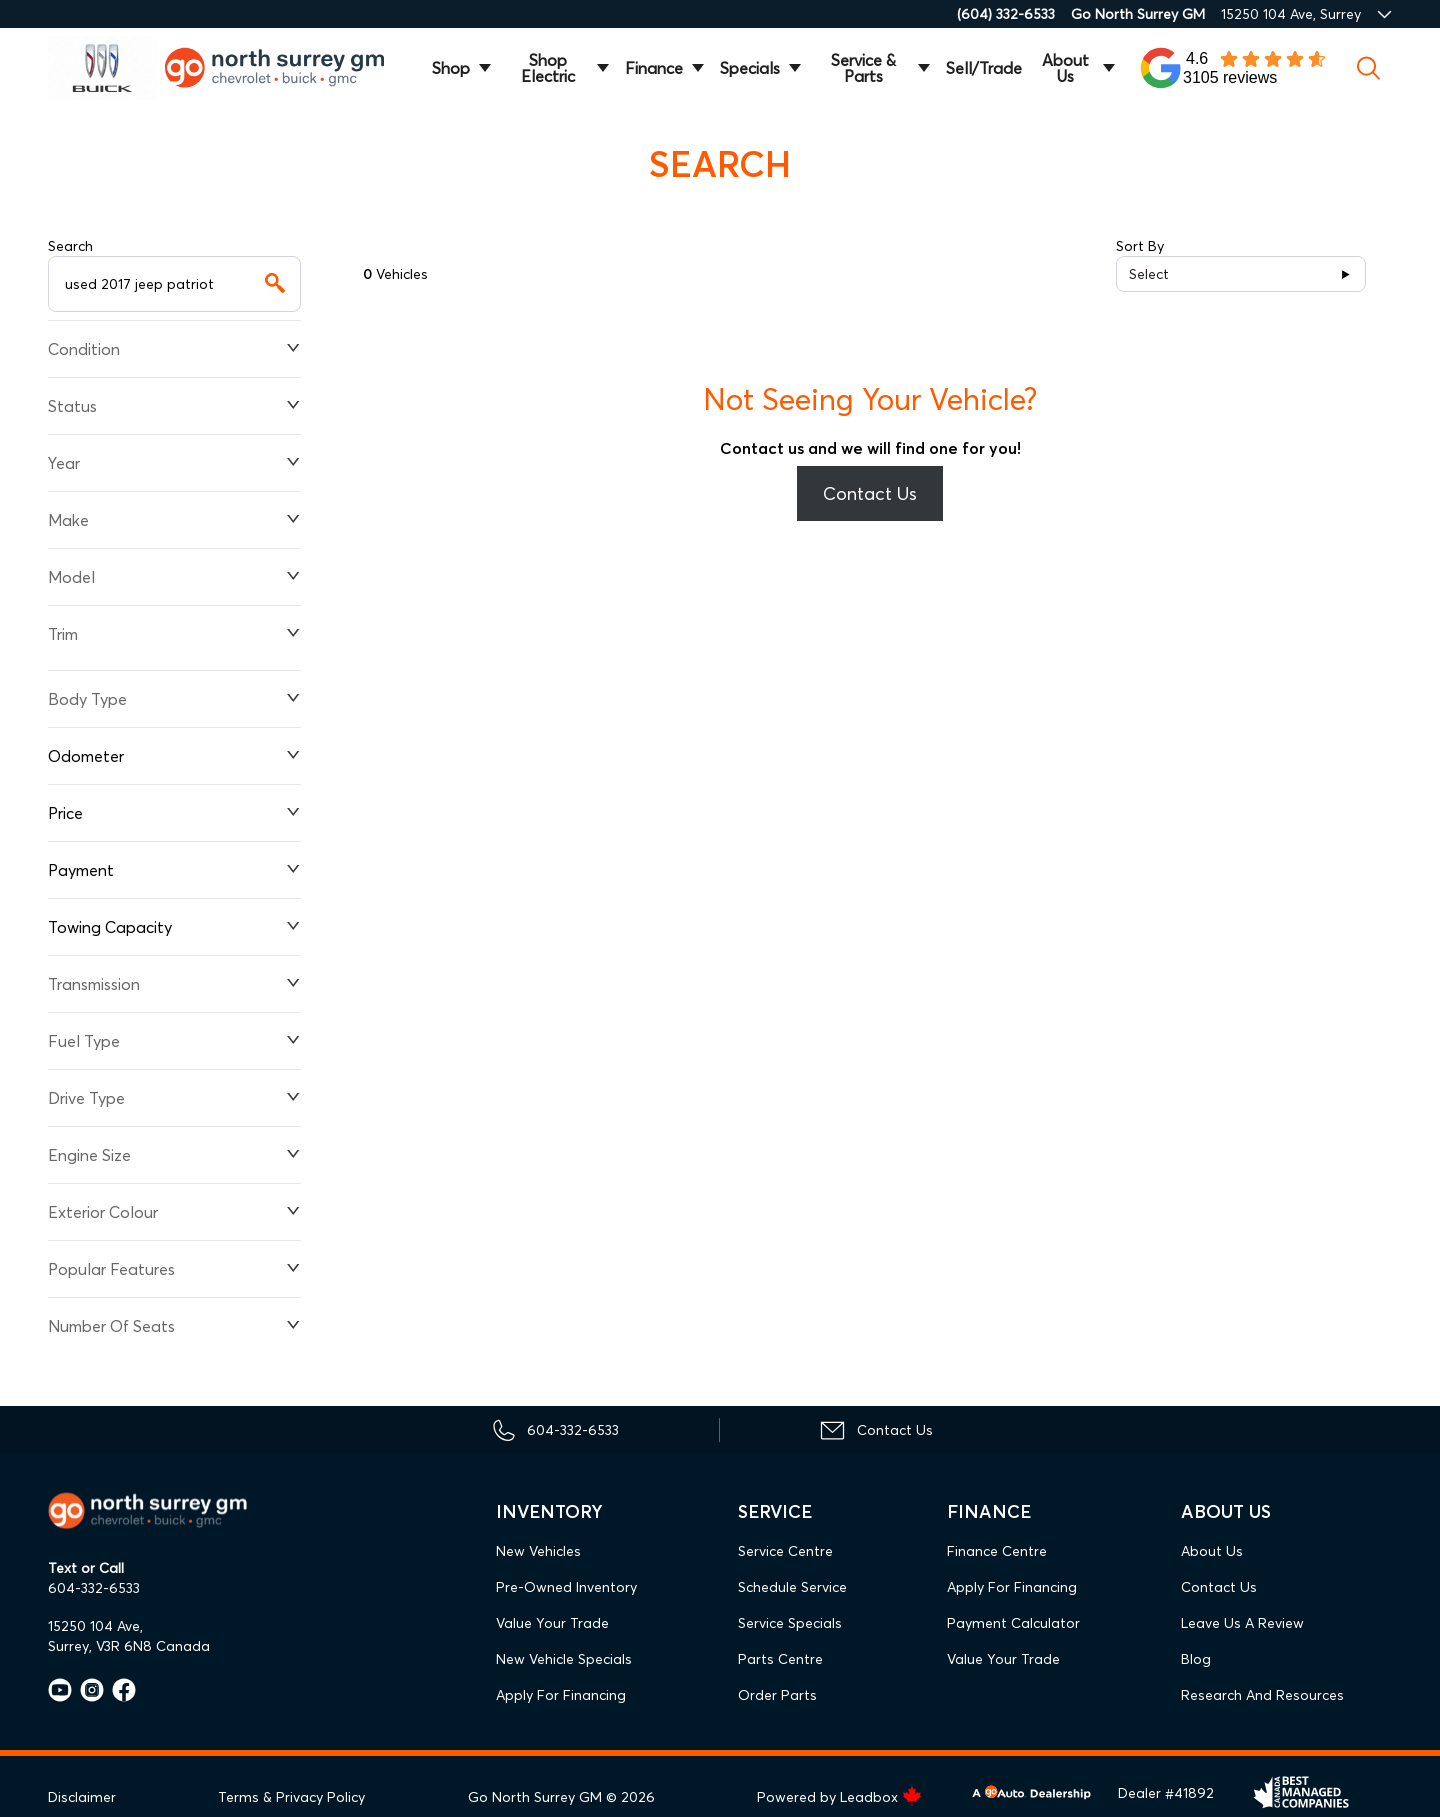 The width and height of the screenshot is (1440, 1817). What do you see at coordinates (95, 1626) in the screenshot?
I see `15250 104 Ave,` at bounding box center [95, 1626].